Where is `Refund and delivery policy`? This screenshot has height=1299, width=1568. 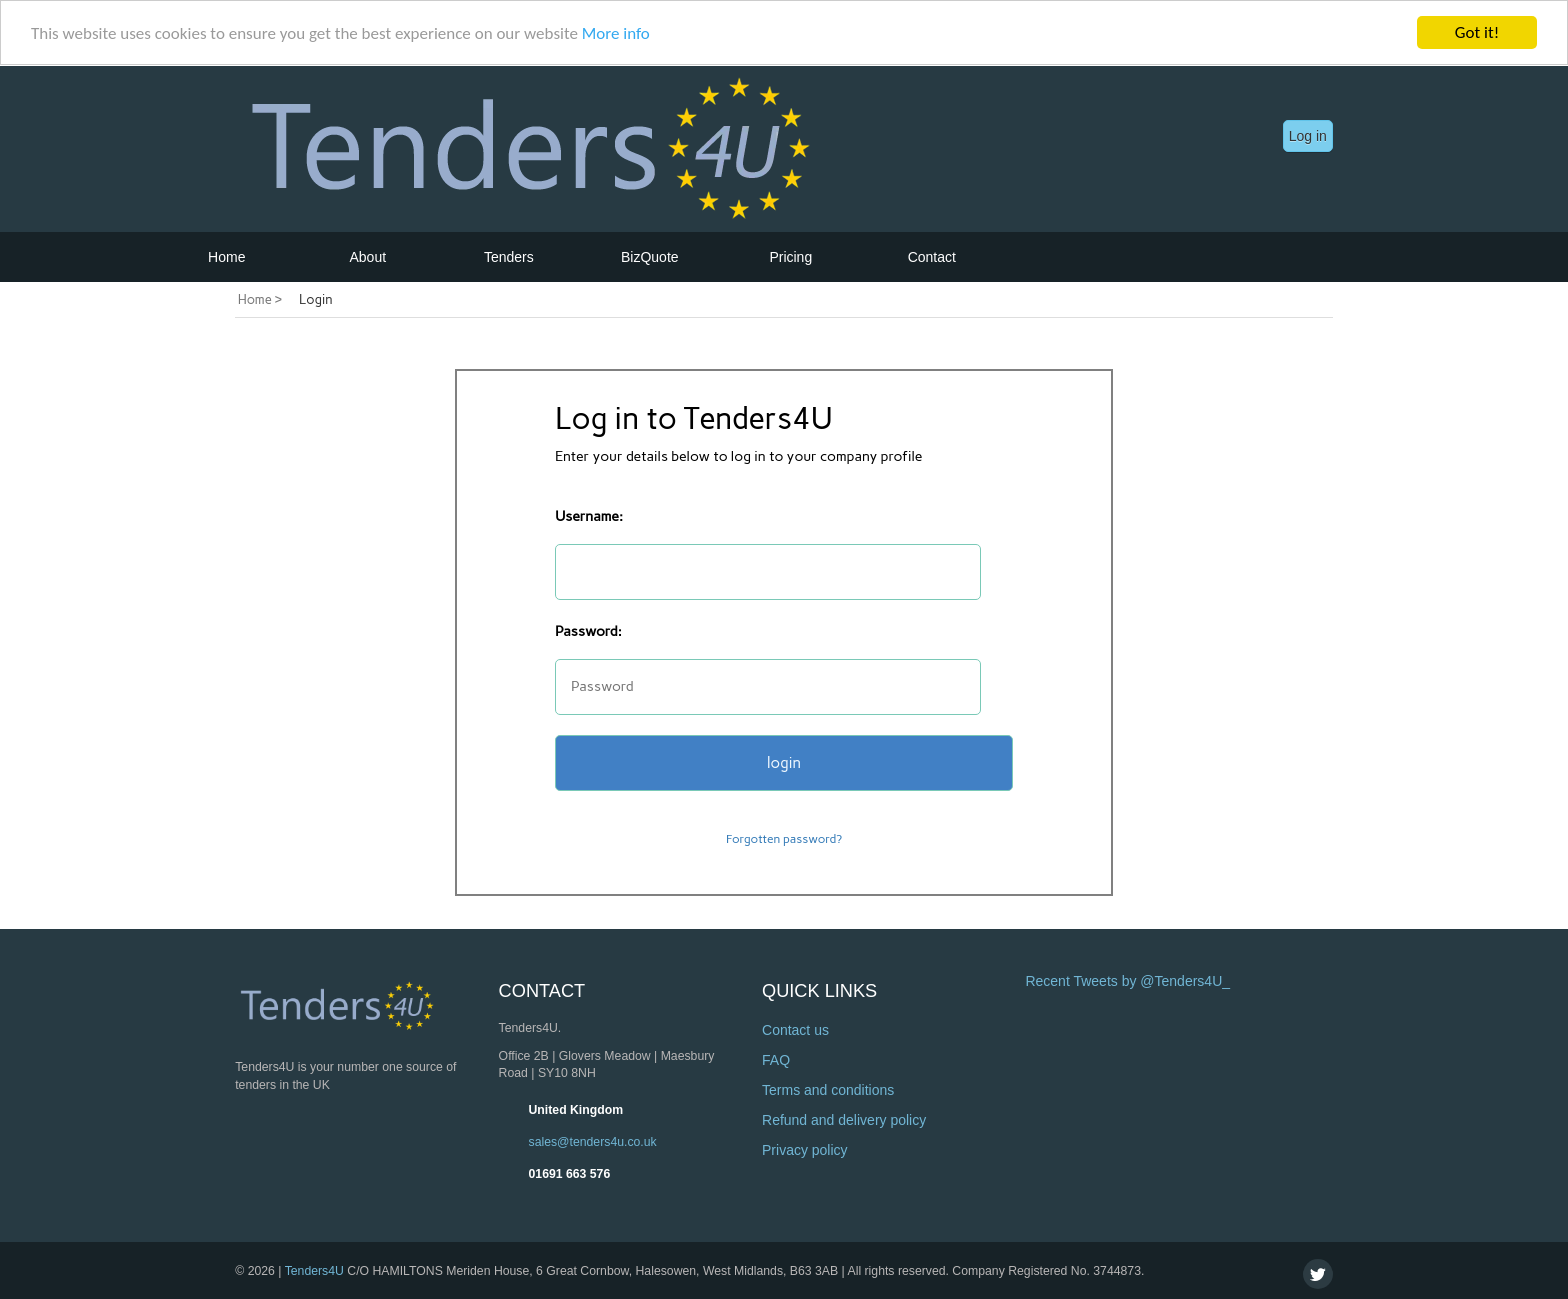
Refund and delivery policy is located at coordinates (844, 1120).